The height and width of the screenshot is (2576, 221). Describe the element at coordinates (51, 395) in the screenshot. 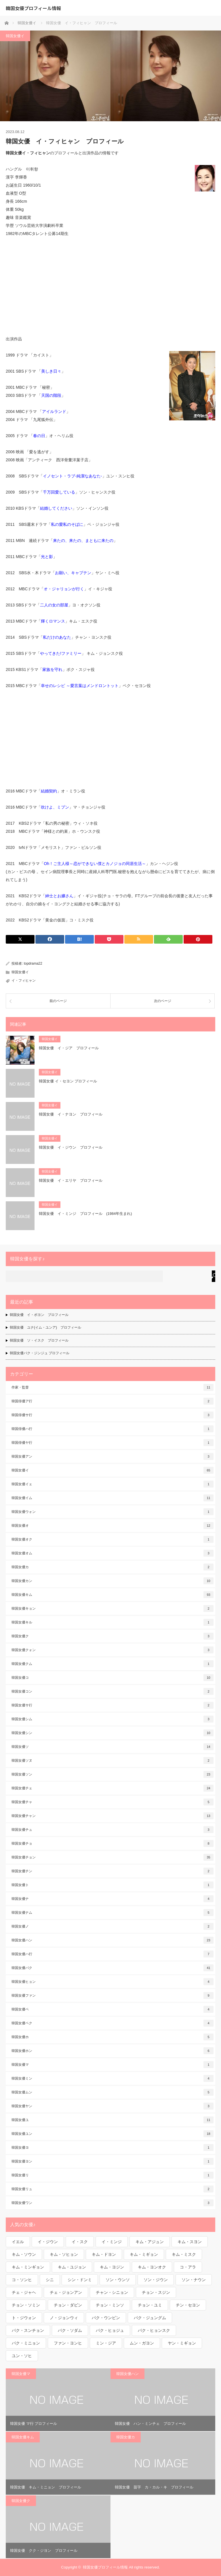

I see `天国の階段` at that location.